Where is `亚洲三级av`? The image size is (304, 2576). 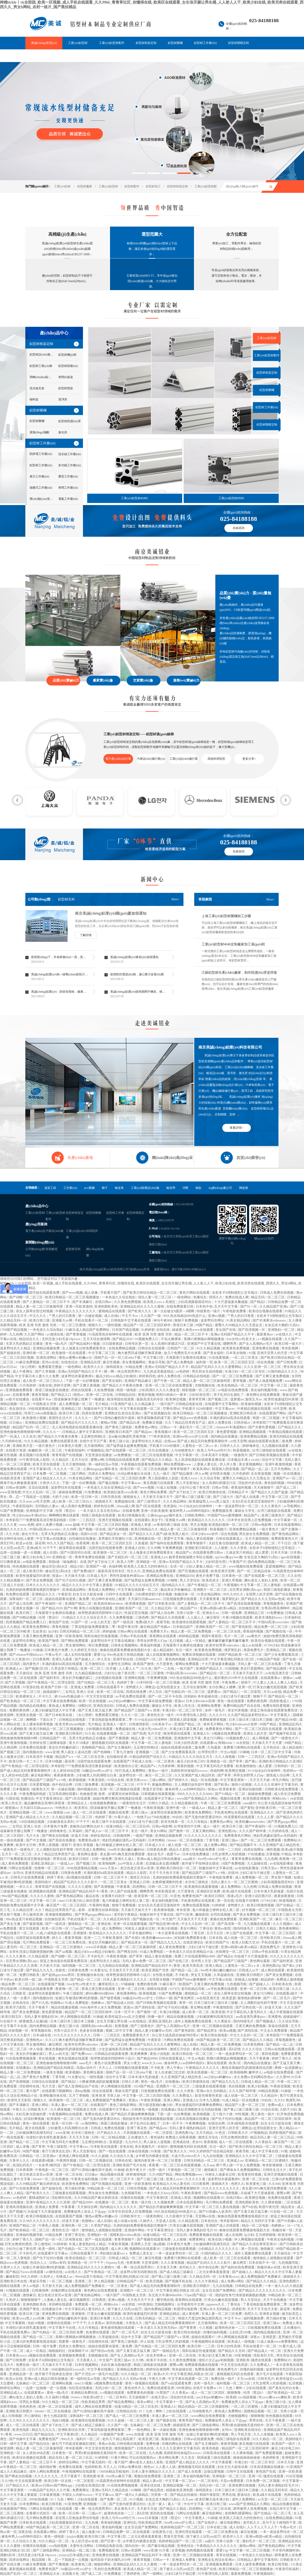 亚洲三级av is located at coordinates (140, 1812).